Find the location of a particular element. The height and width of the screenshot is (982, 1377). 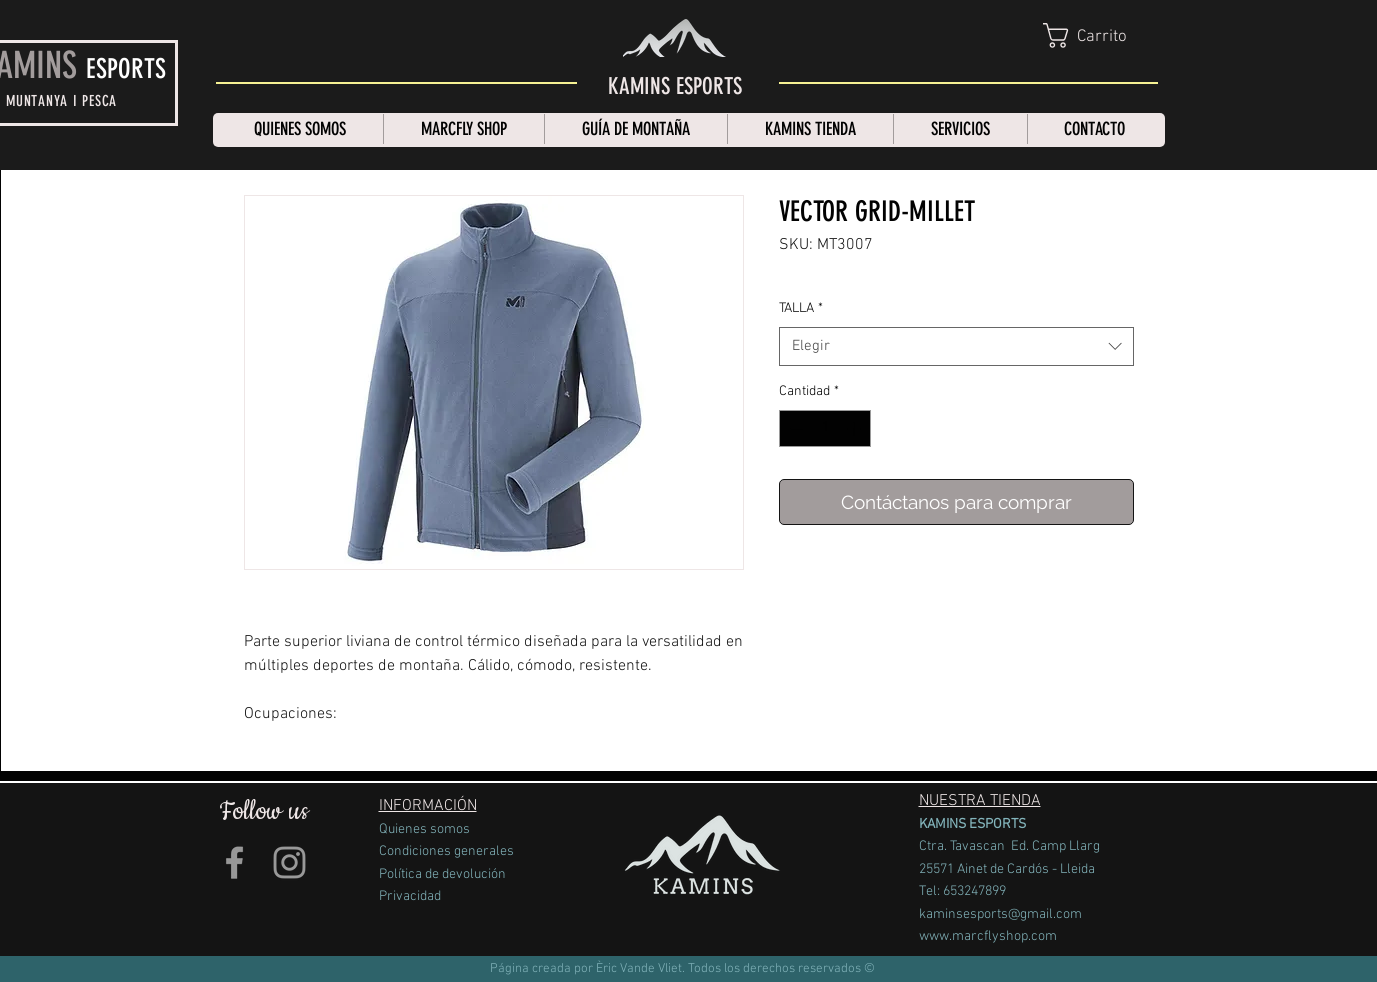

[combobox] is located at coordinates (956, 346).